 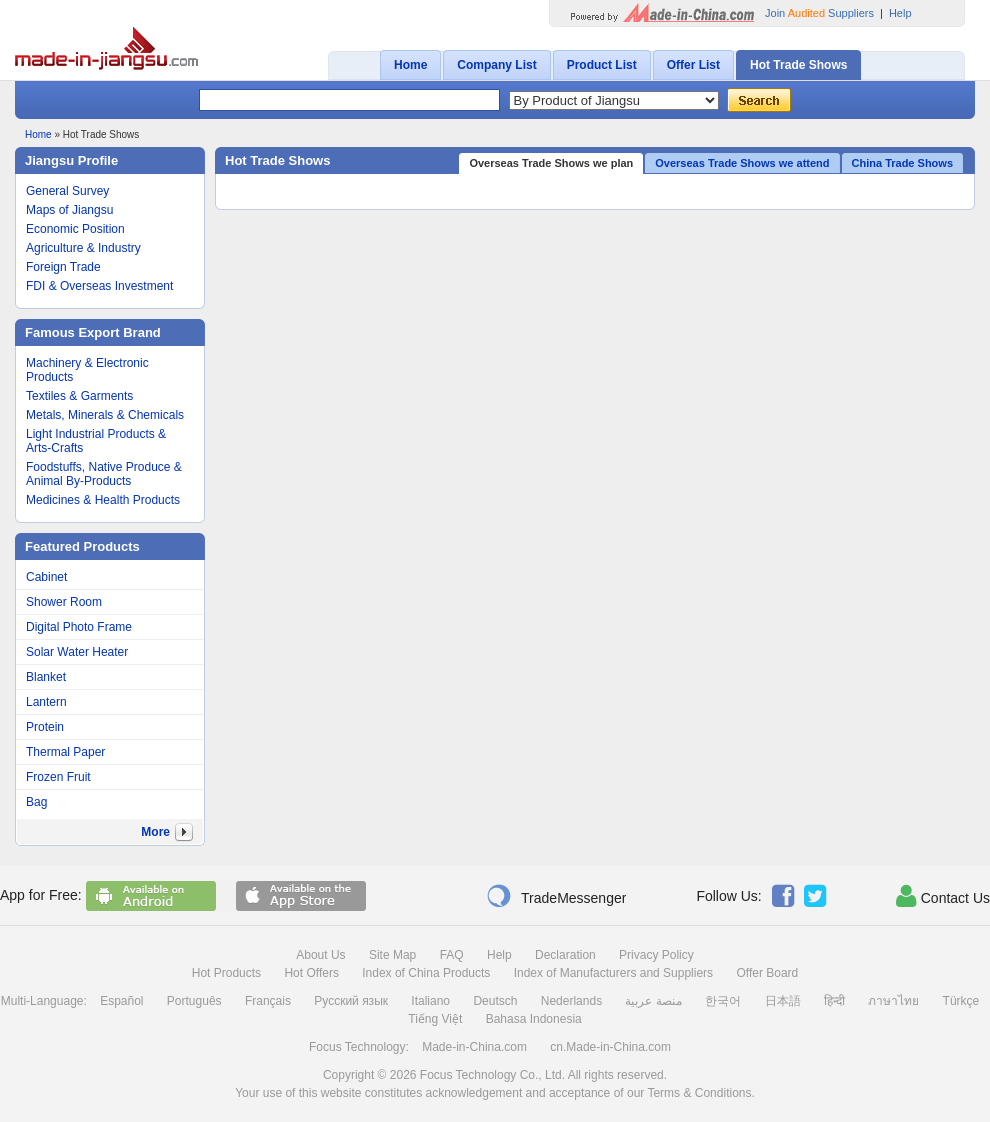 I want to click on Solar Water Heater, so click(x=77, y=652).